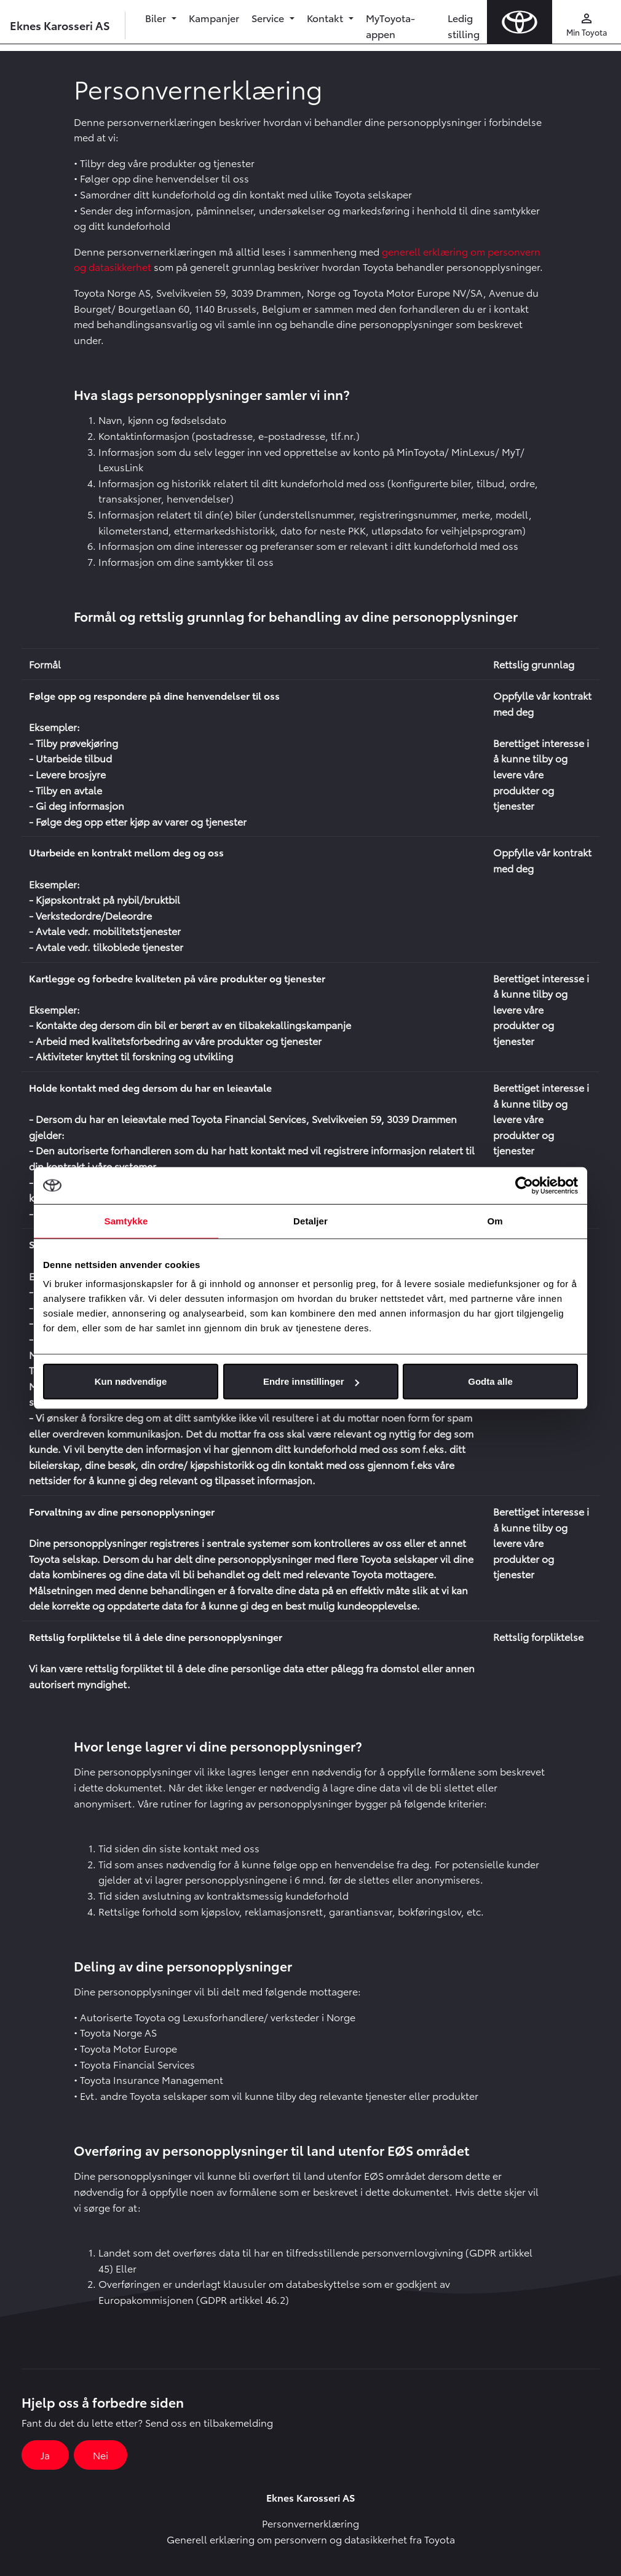 This screenshot has width=621, height=2576. Describe the element at coordinates (60, 25) in the screenshot. I see `Eknes Karosseri AS` at that location.